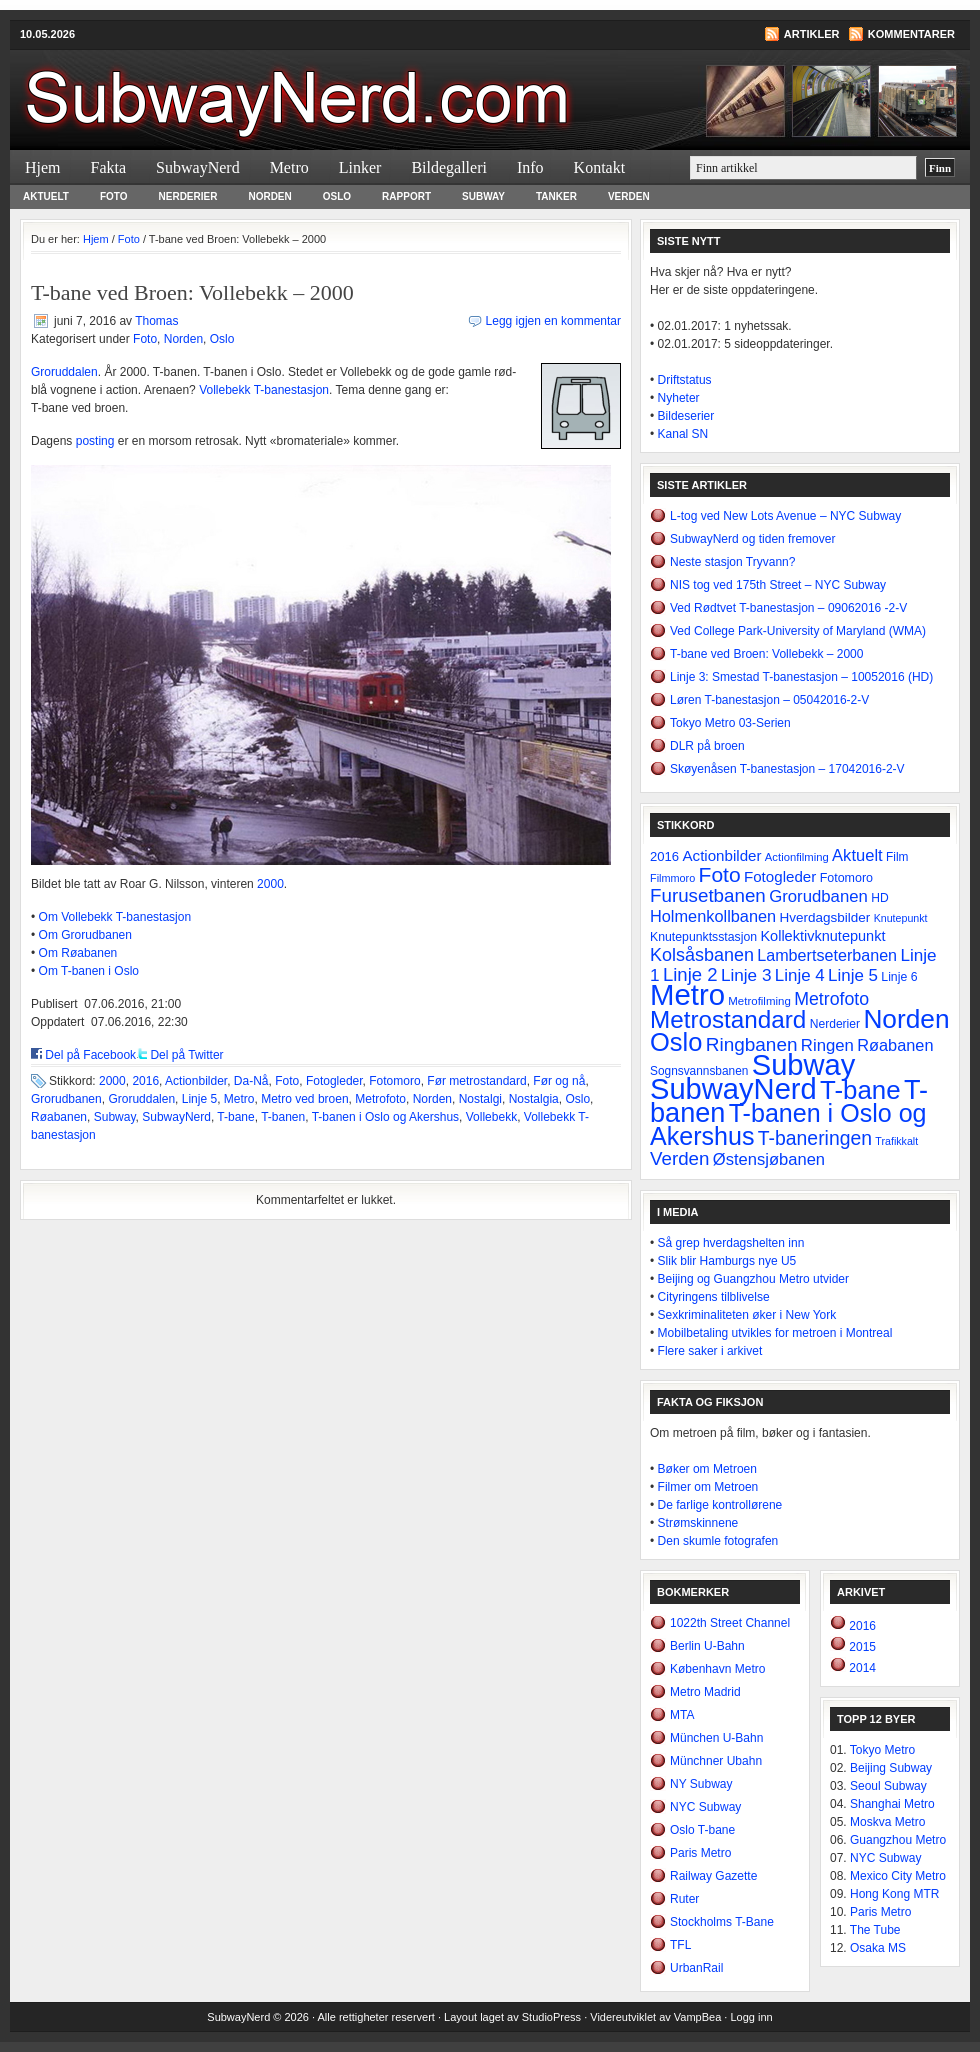 Image resolution: width=980 pixels, height=2052 pixels. I want to click on Filmer om Metroen, so click(708, 1487).